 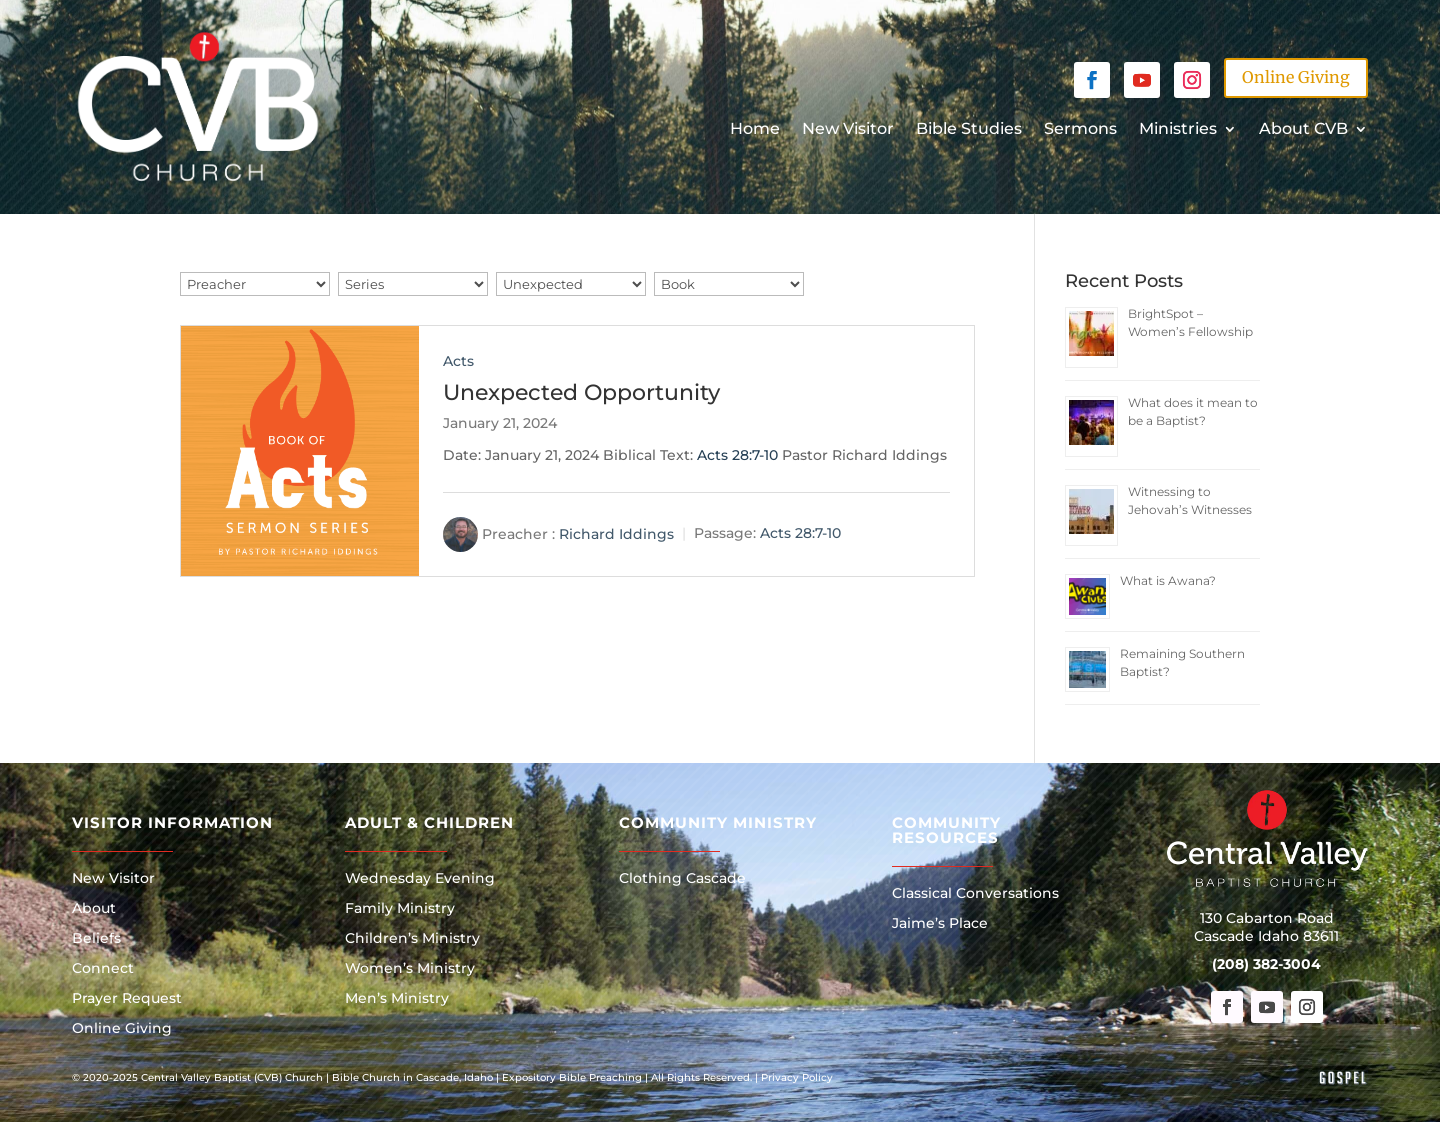 What do you see at coordinates (682, 879) in the screenshot?
I see `Clothing Cascade` at bounding box center [682, 879].